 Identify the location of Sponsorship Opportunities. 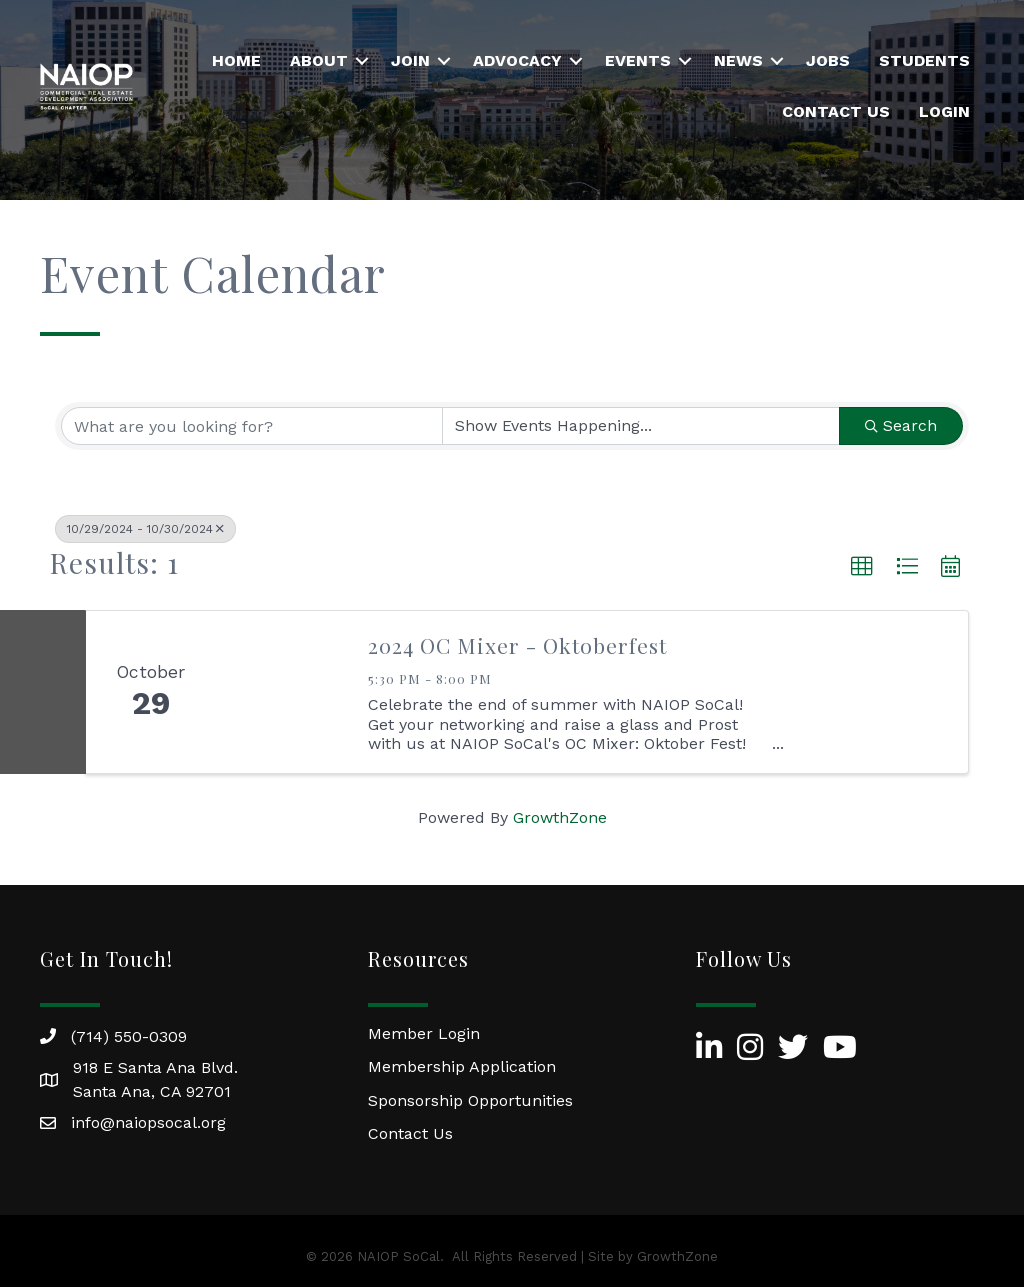
(470, 1100).